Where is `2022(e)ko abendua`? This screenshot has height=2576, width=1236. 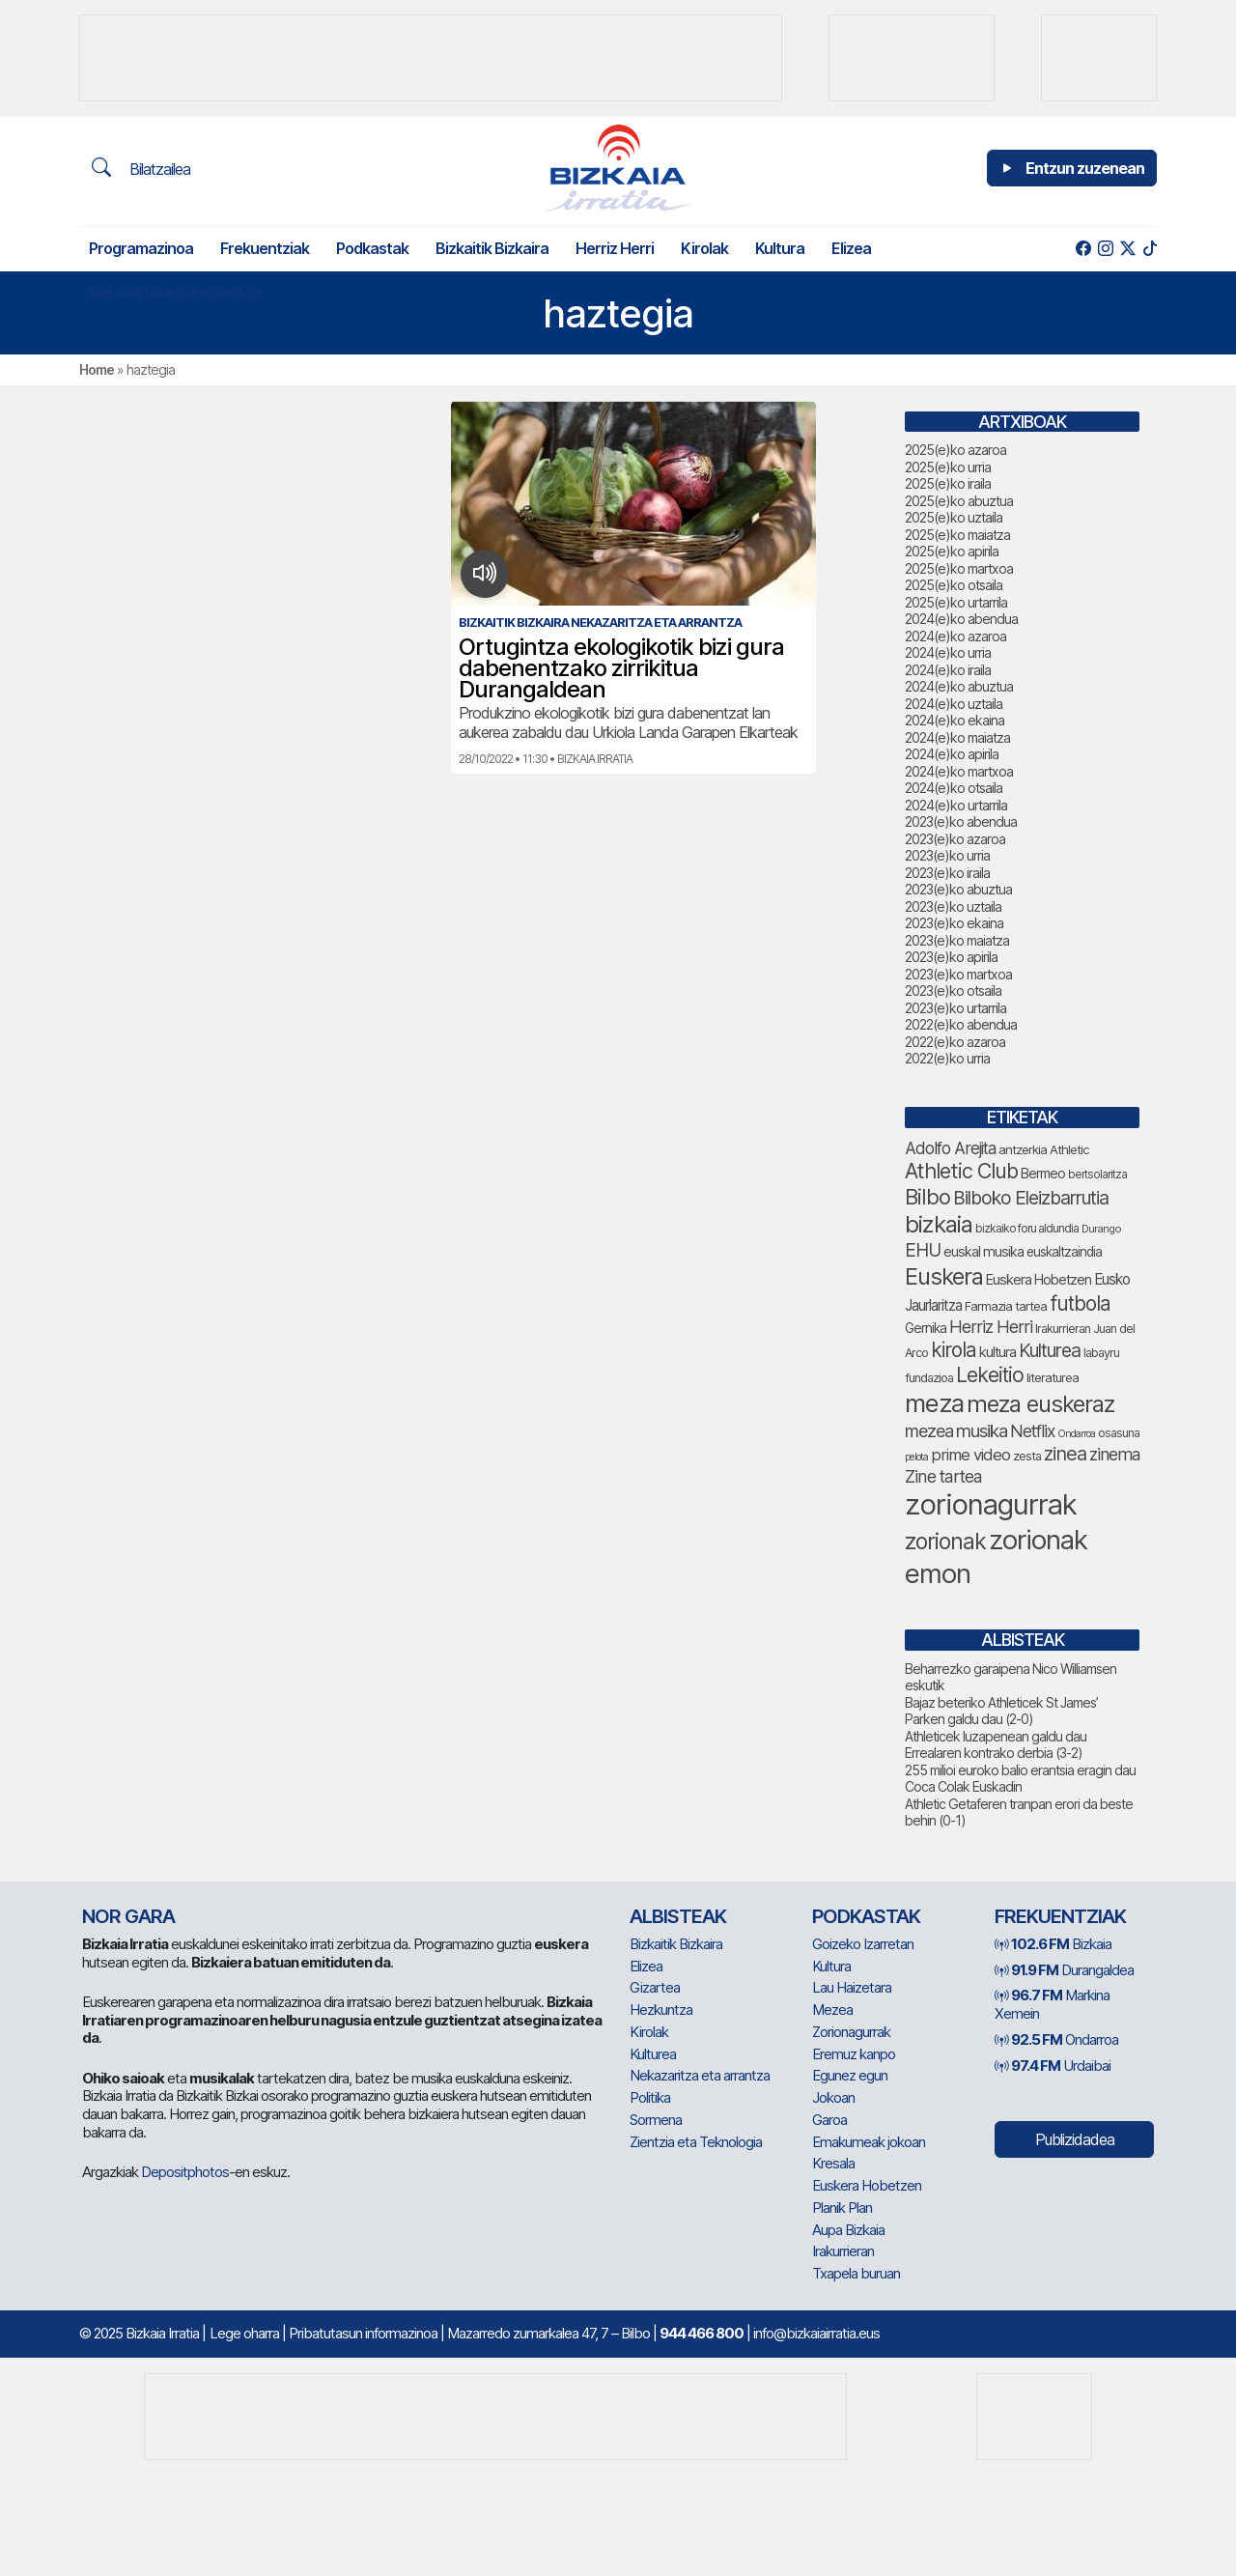 2022(e)ko abendua is located at coordinates (961, 1024).